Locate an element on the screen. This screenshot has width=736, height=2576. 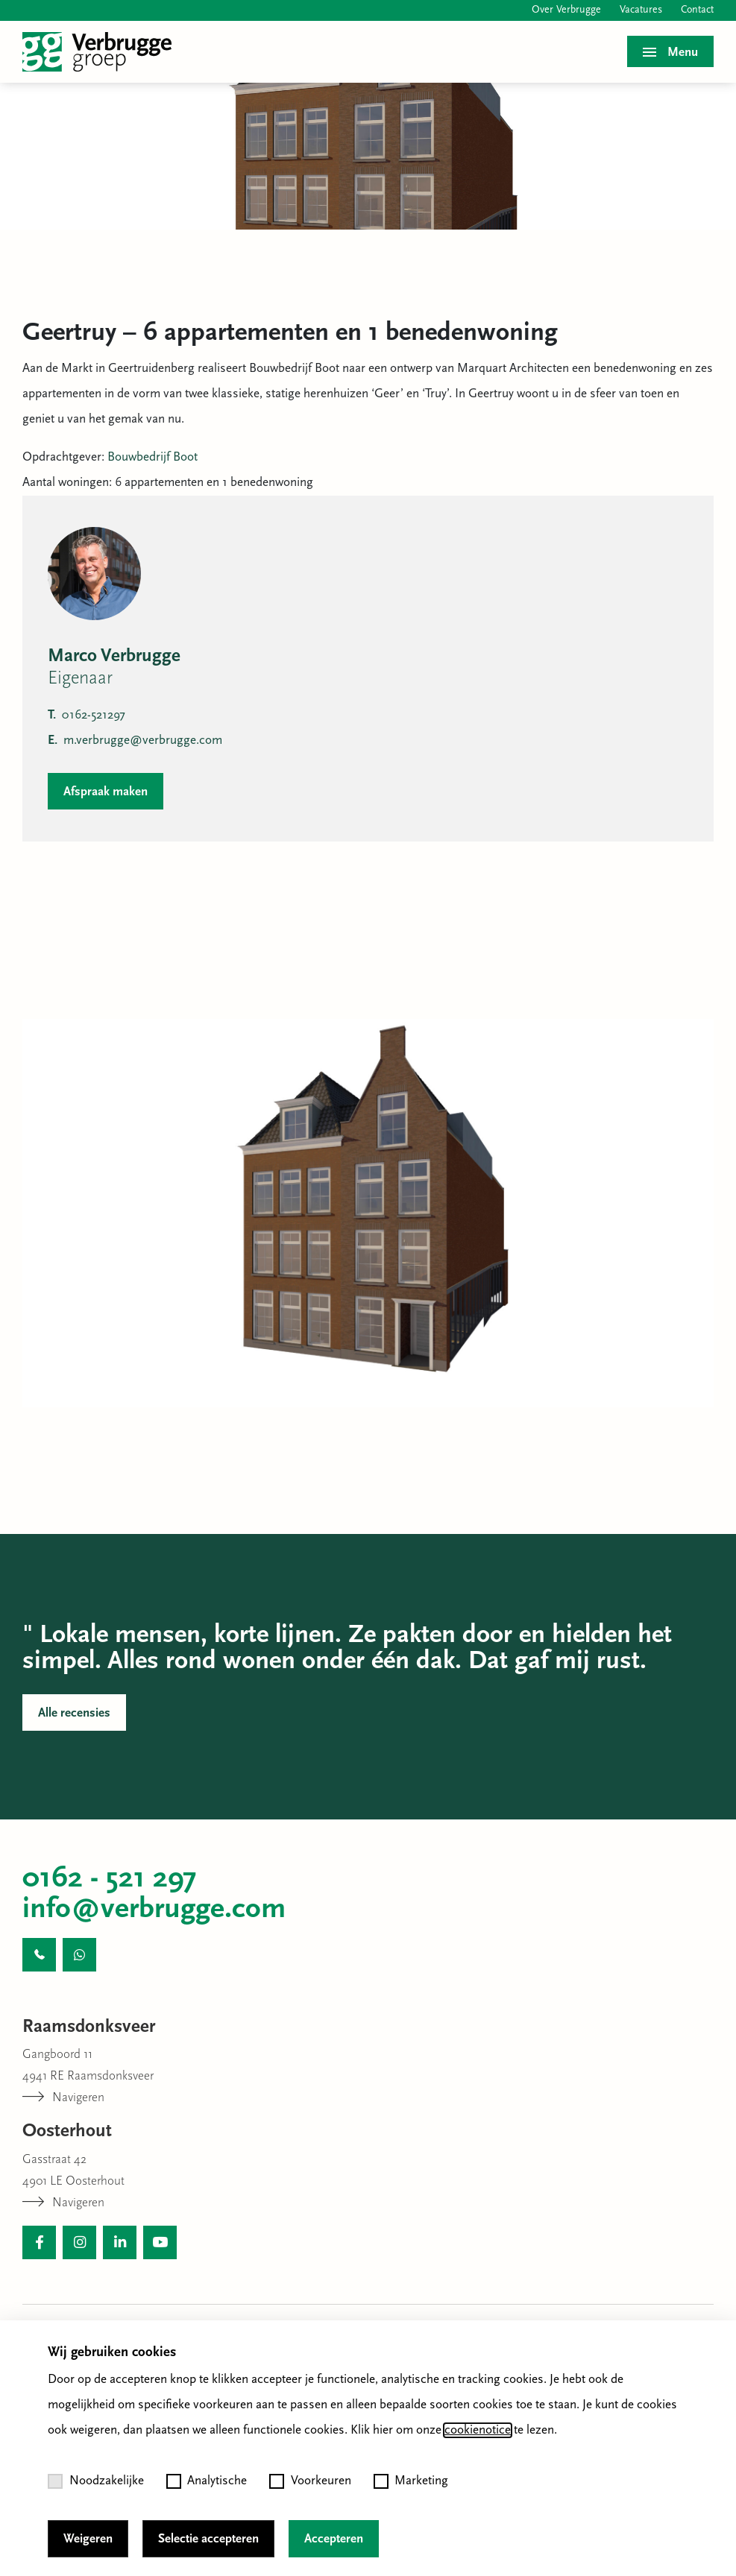
Accepteren is located at coordinates (333, 2539).